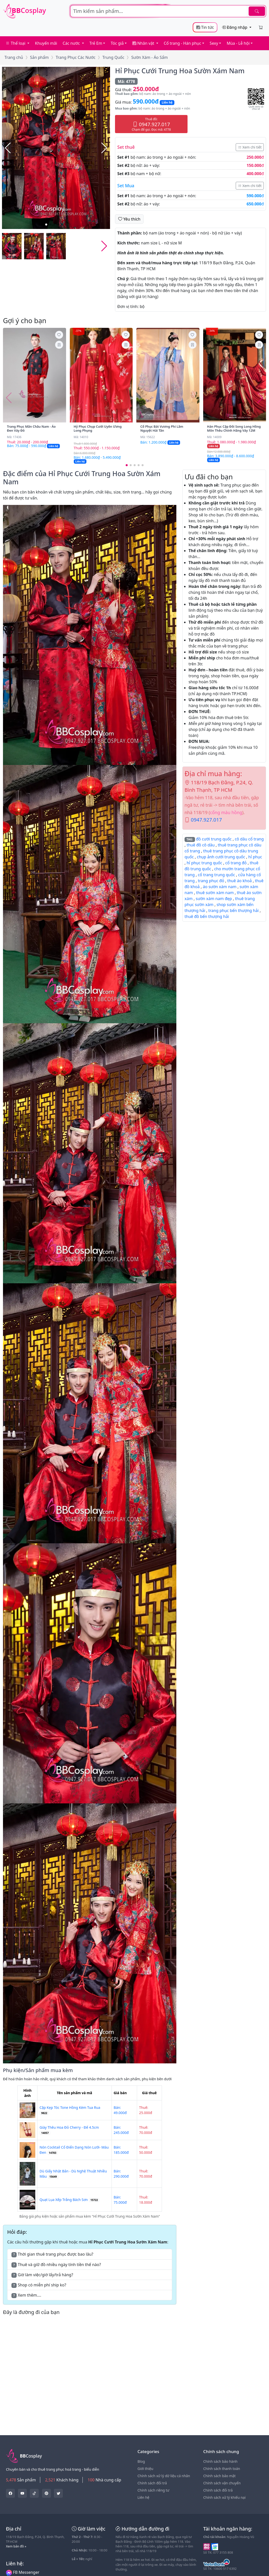 The image size is (269, 2576). What do you see at coordinates (56, 148) in the screenshot?
I see `[group]` at bounding box center [56, 148].